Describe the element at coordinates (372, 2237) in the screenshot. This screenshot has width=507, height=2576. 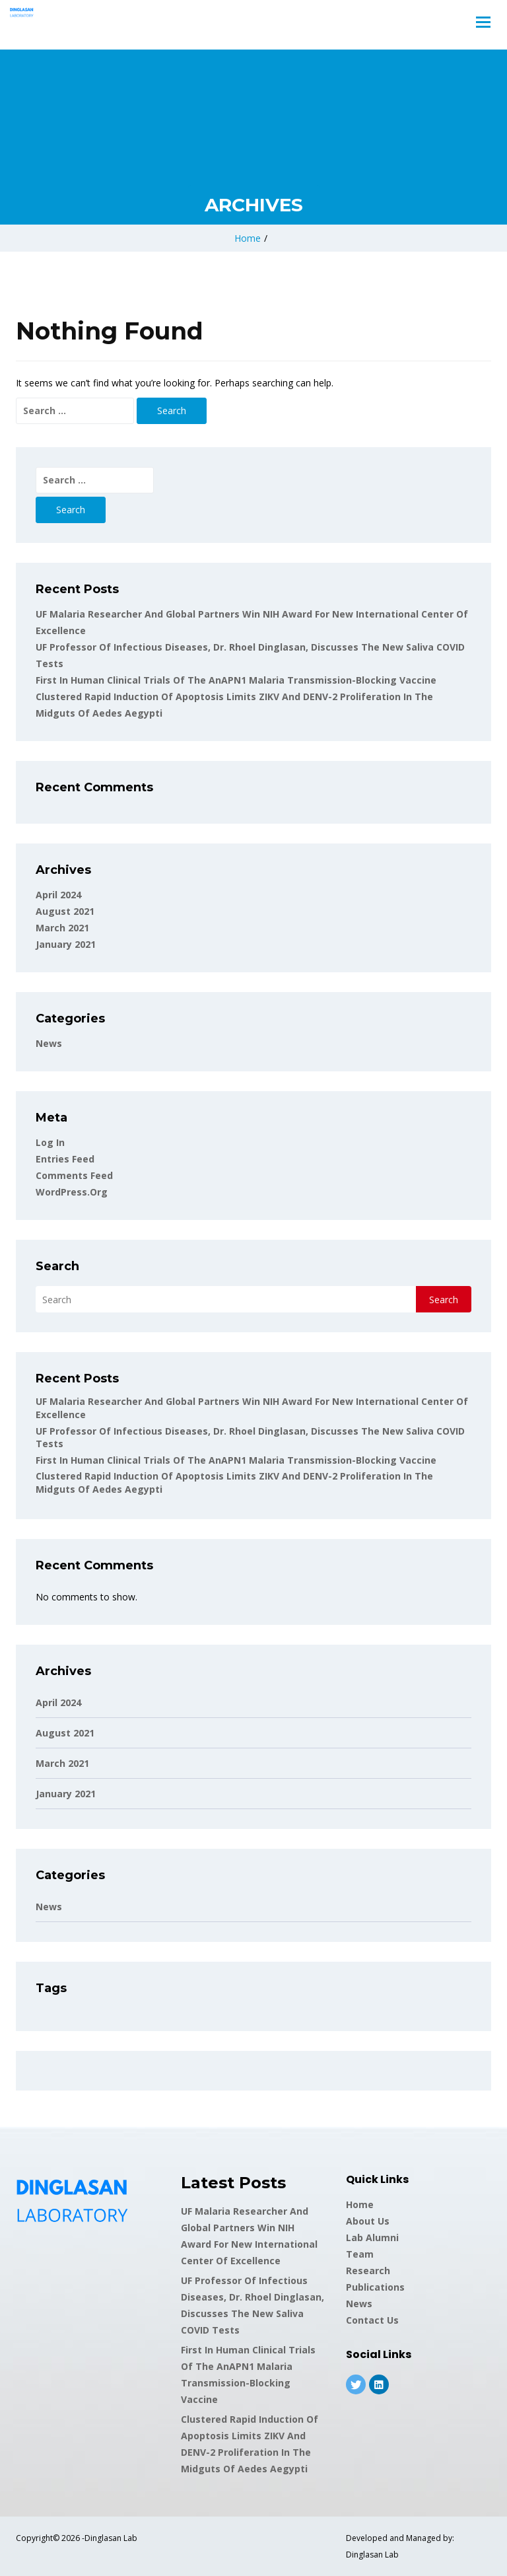
I see `Lab Alumni` at that location.